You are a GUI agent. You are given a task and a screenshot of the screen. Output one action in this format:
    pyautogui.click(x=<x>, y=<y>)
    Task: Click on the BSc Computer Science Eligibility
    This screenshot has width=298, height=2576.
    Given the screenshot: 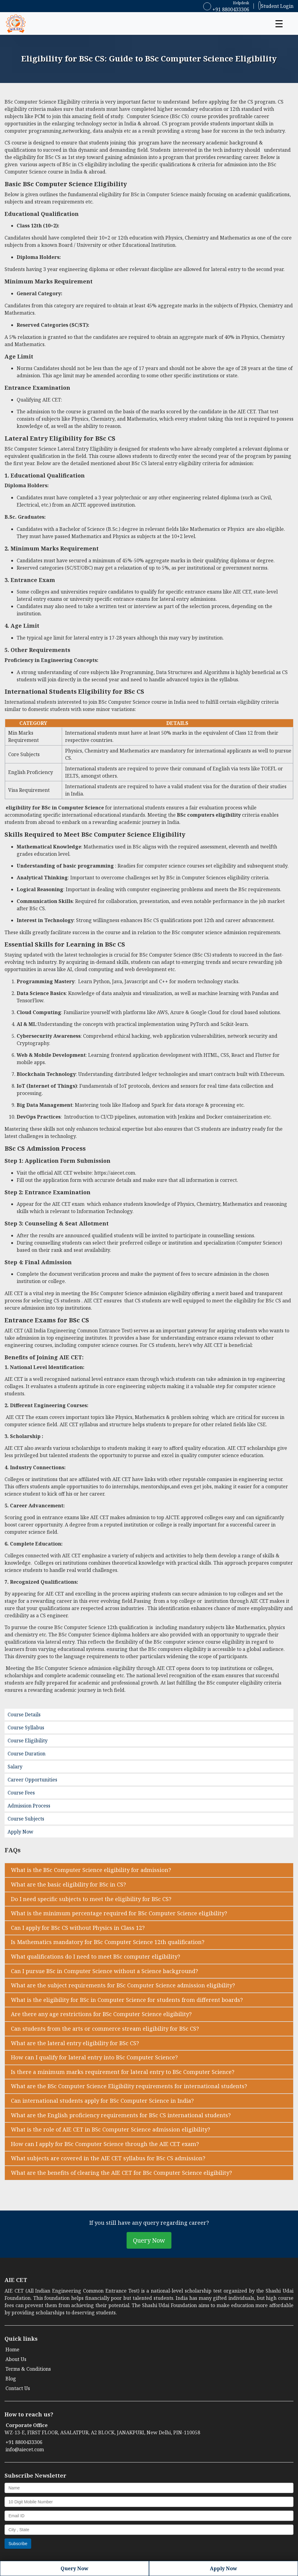 What is the action you would take?
    pyautogui.click(x=42, y=101)
    